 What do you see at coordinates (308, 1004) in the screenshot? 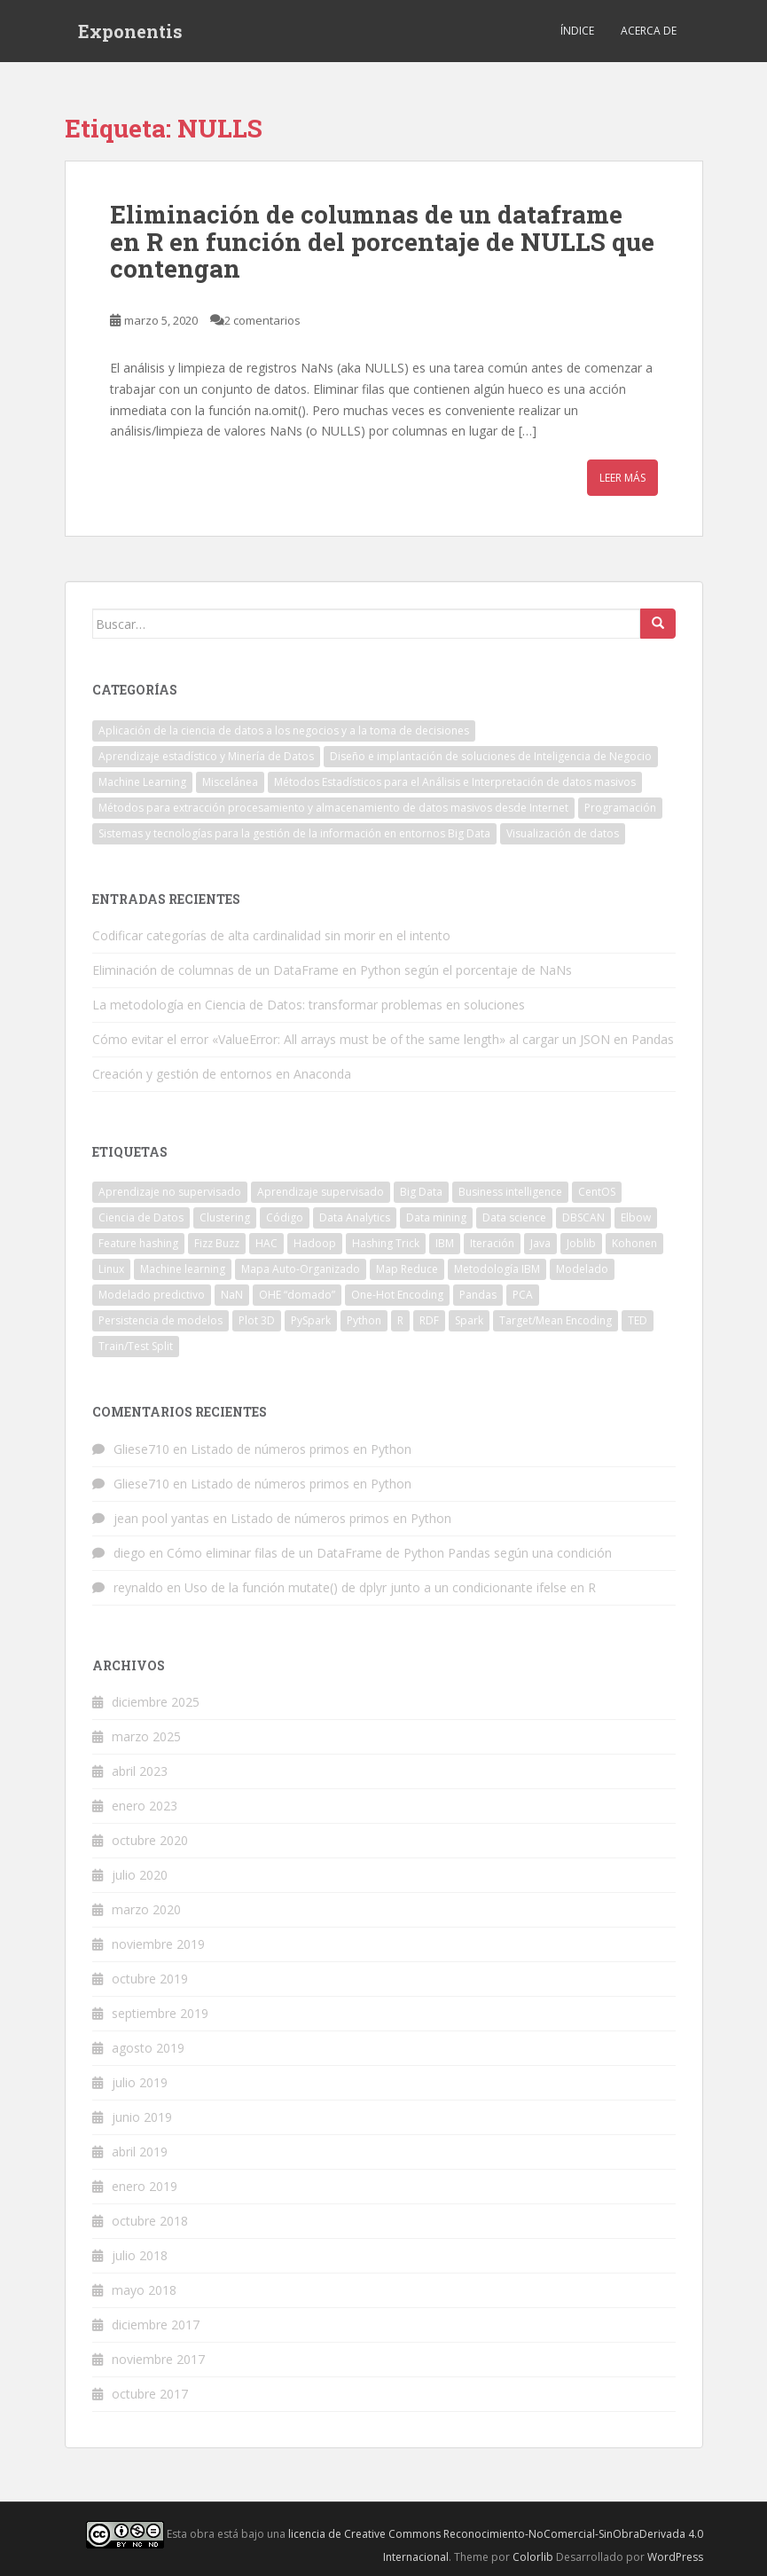
I see `La metodología en Ciencia de Datos: transformar problemas en soluciones` at bounding box center [308, 1004].